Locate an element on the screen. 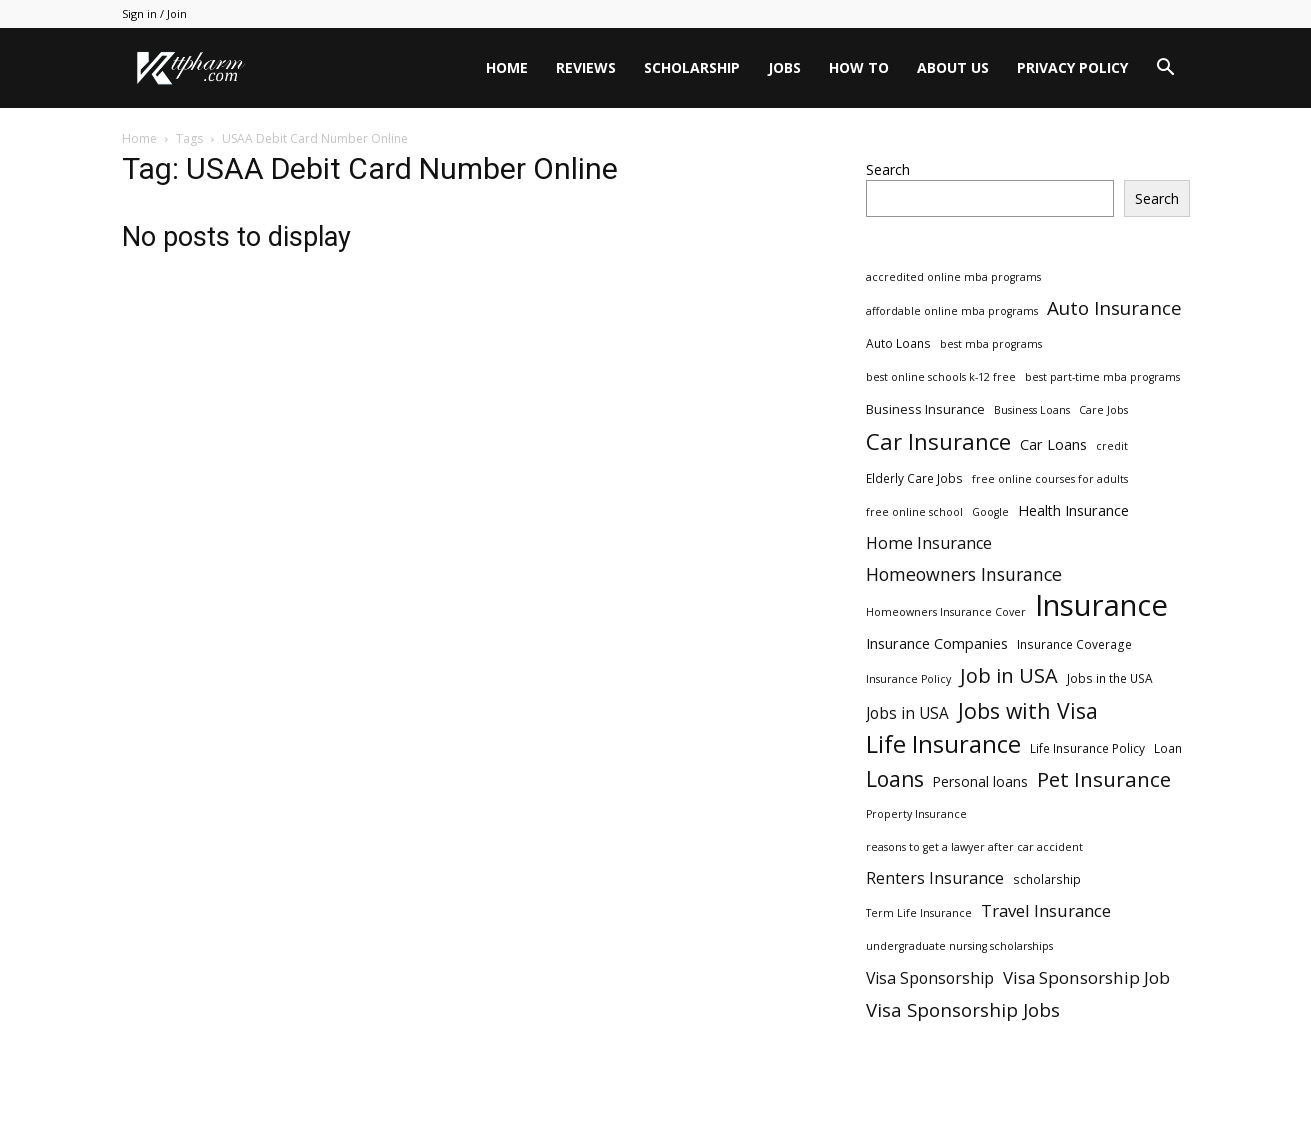 Image resolution: width=1311 pixels, height=1139 pixels. Auto Insurance [Auto Insurance (19 items)] is located at coordinates (1114, 308).